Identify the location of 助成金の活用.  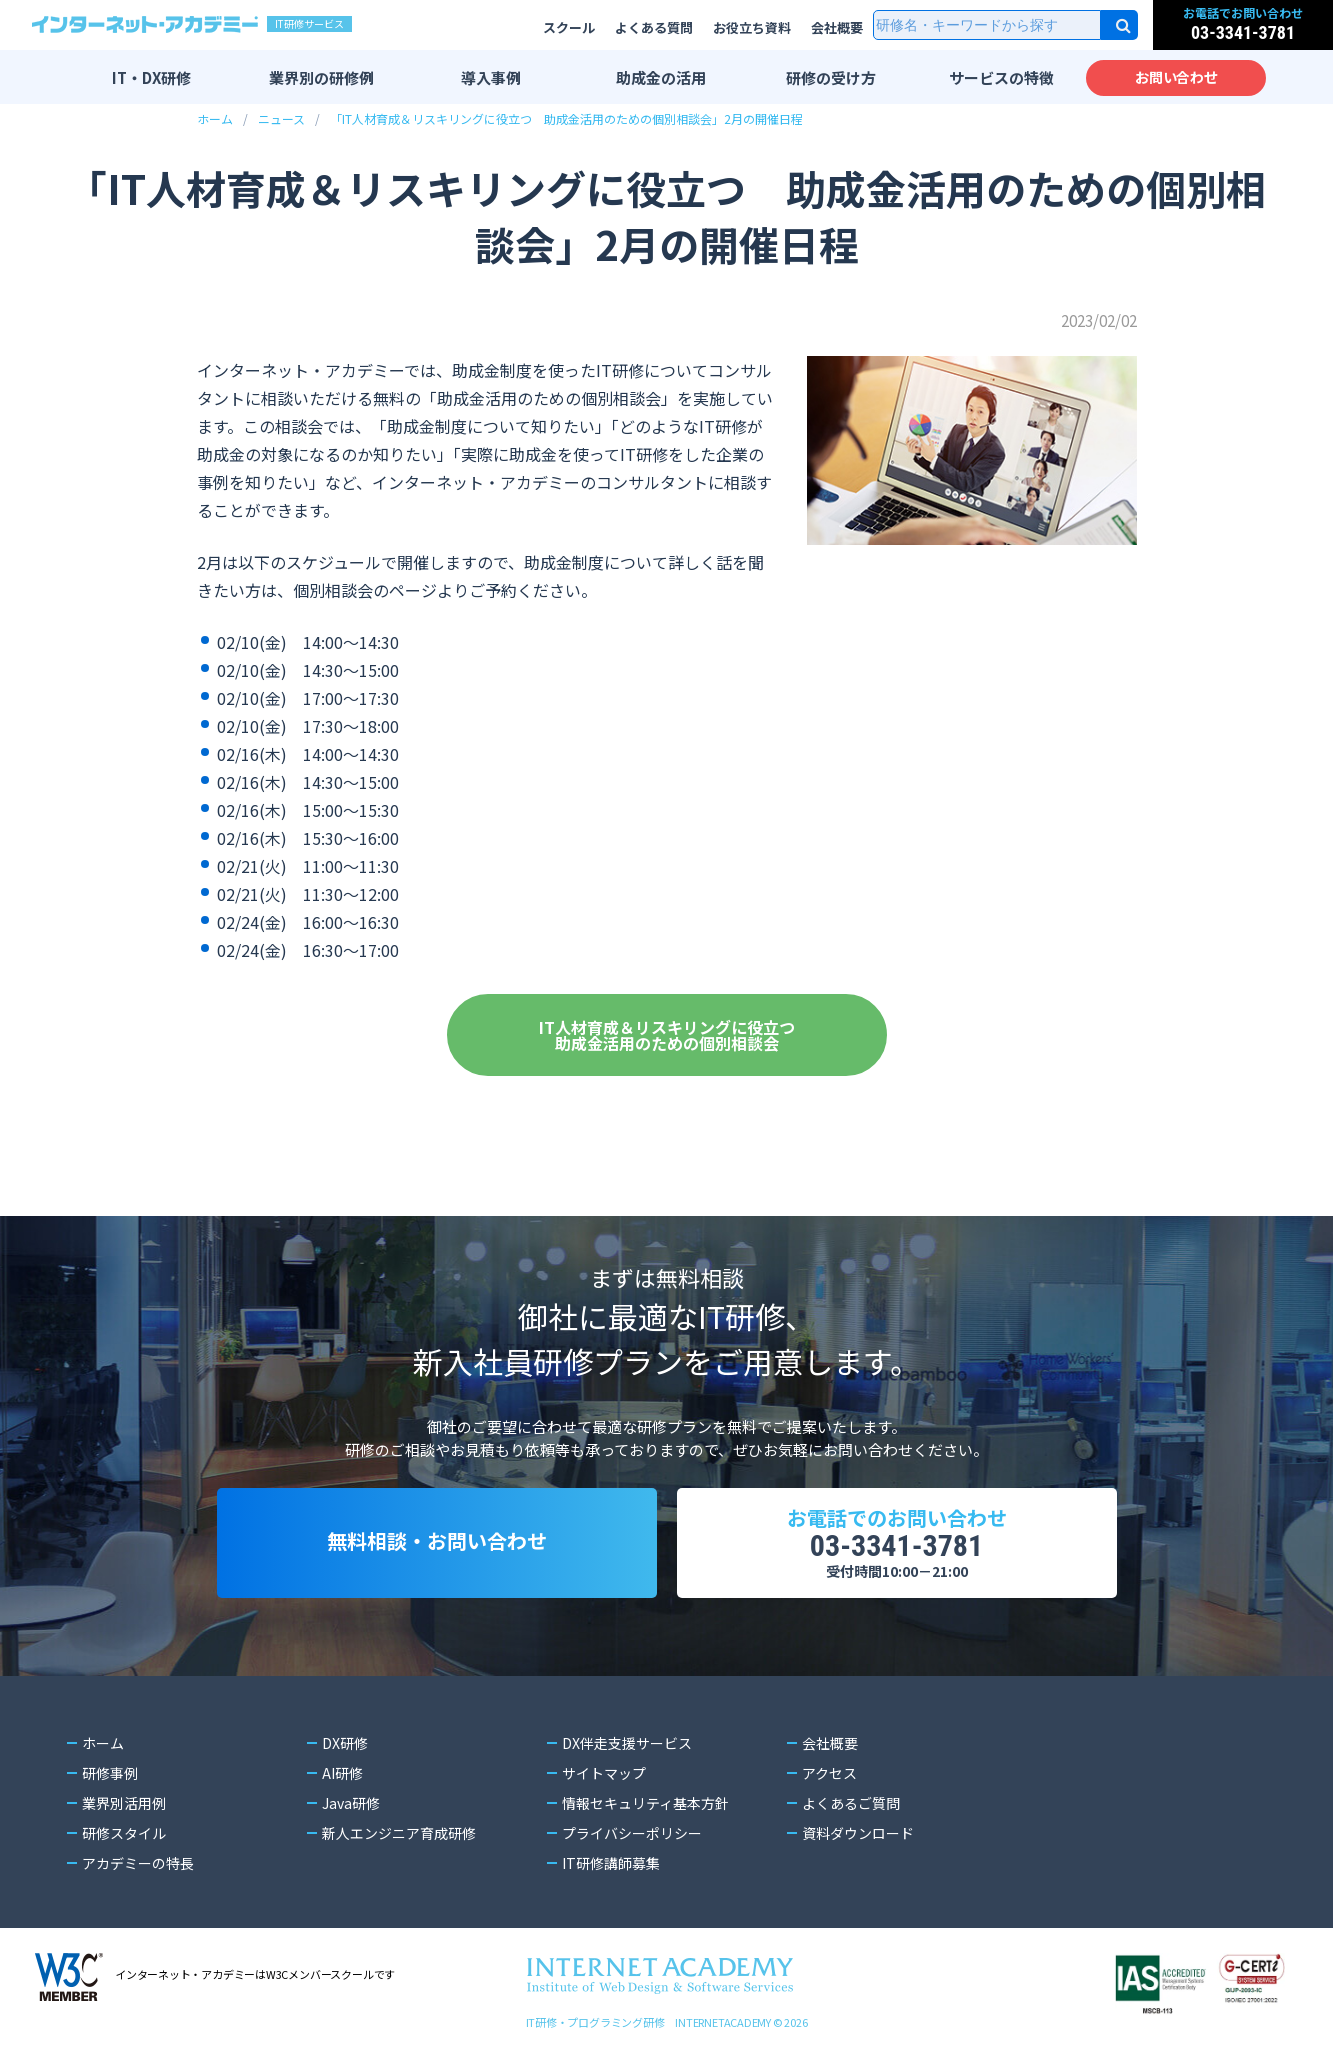
(661, 77).